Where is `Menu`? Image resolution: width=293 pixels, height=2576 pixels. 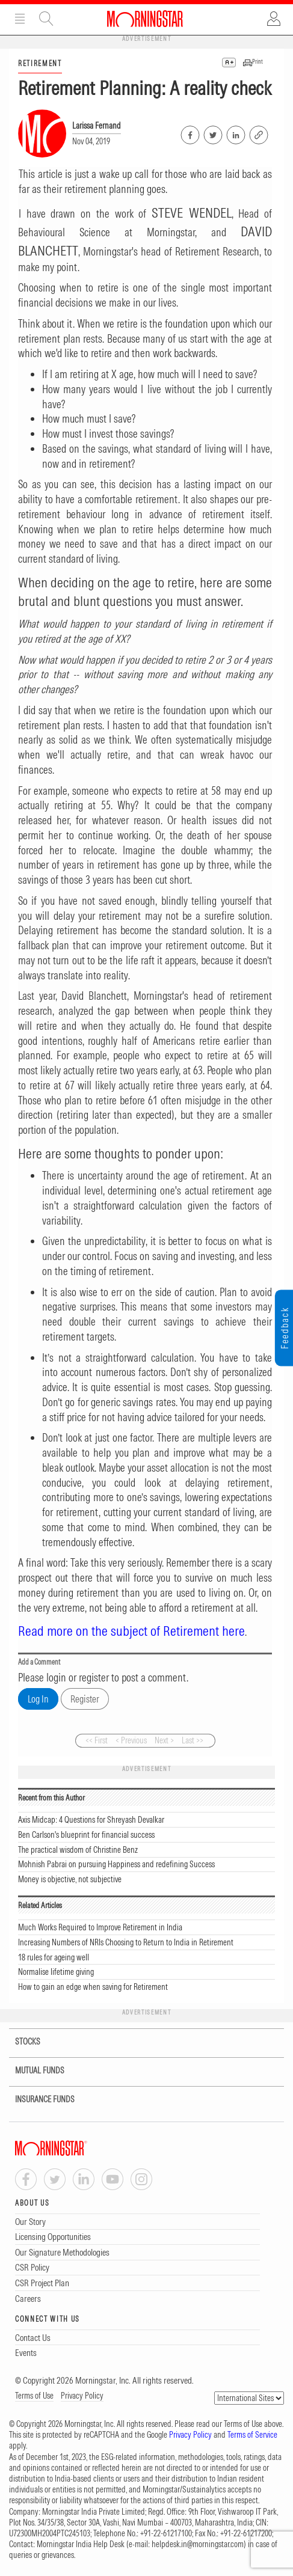 Menu is located at coordinates (20, 18).